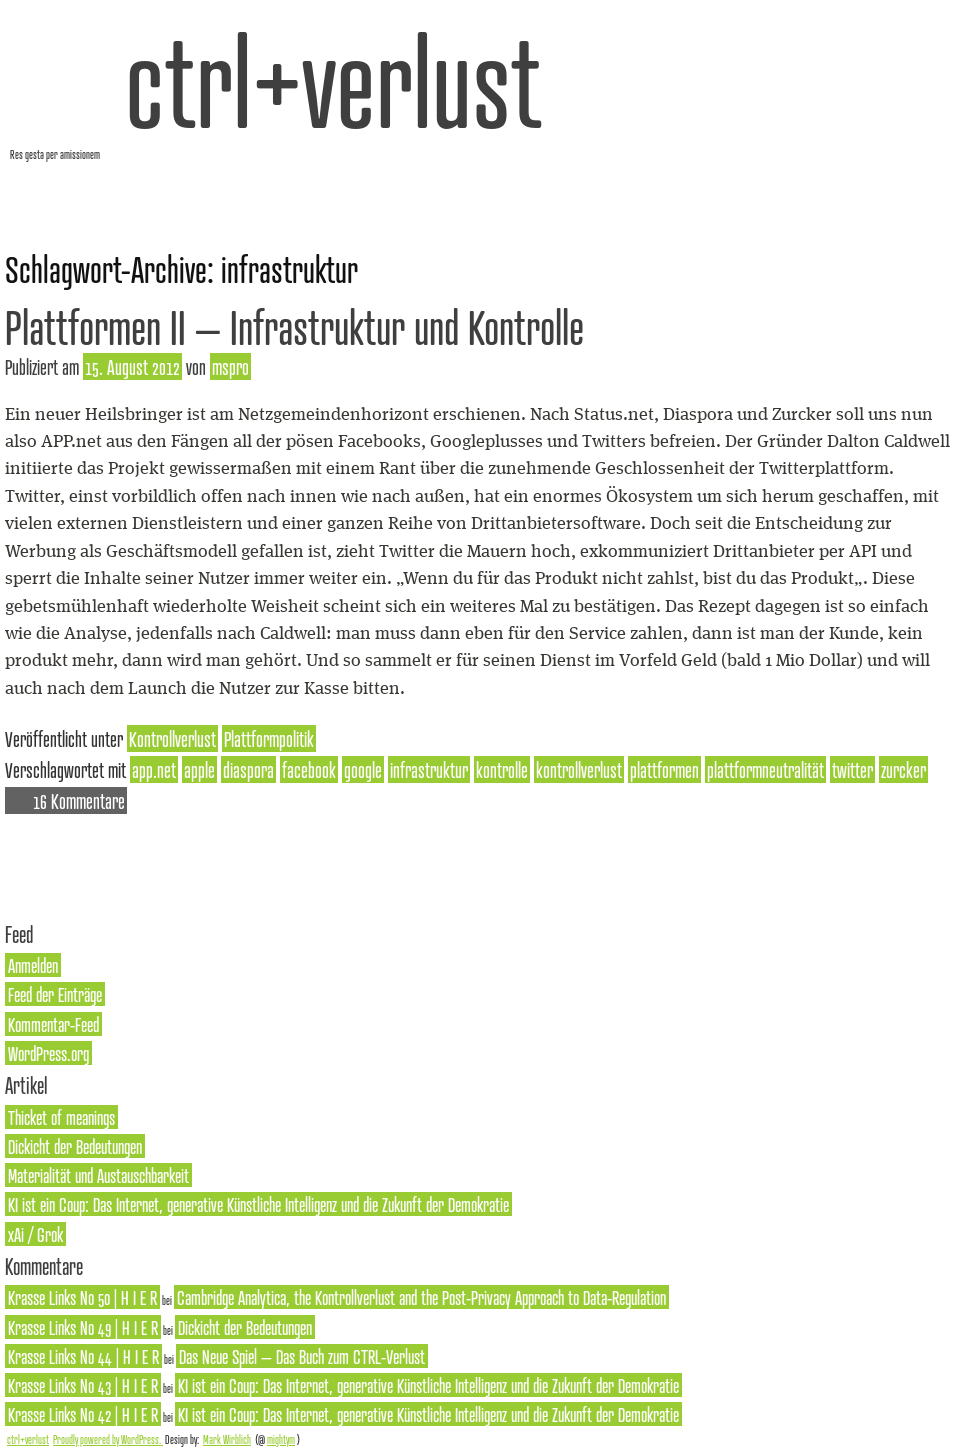 Image resolution: width=960 pixels, height=1448 pixels. What do you see at coordinates (333, 79) in the screenshot?
I see `ctrl+verlust` at bounding box center [333, 79].